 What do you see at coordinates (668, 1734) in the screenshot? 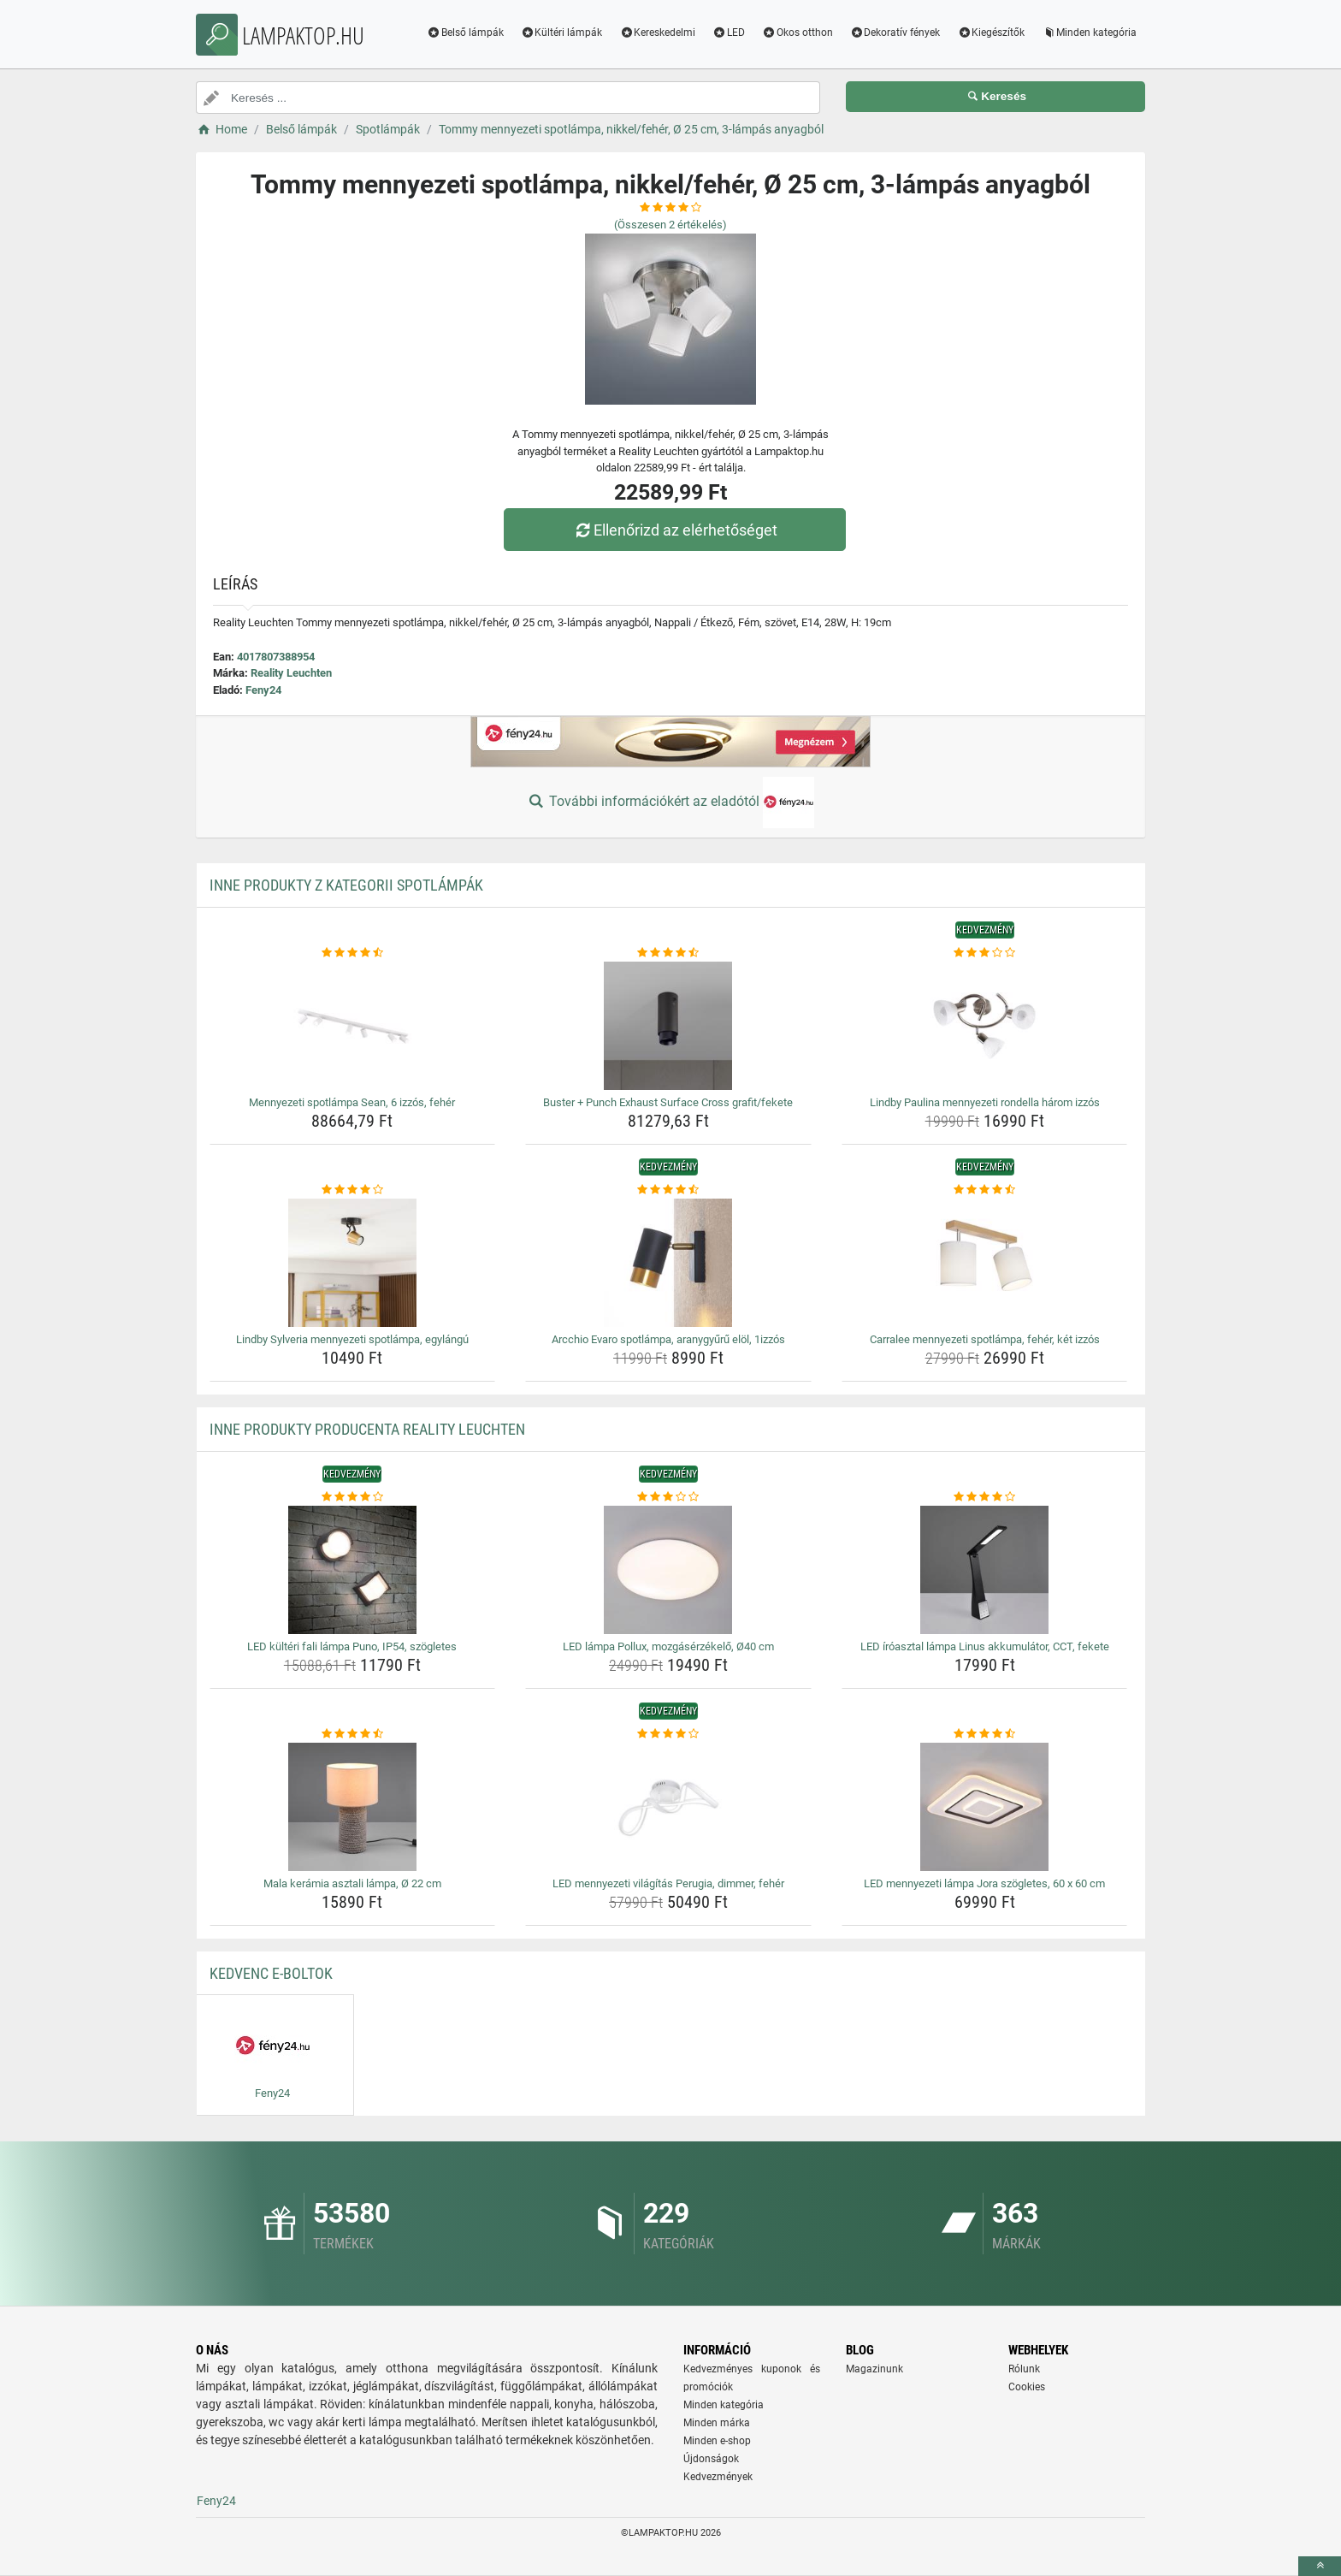
I see `[led-mennyezeti-vilagitas-perugia-dimmer-feher-rating]` at bounding box center [668, 1734].